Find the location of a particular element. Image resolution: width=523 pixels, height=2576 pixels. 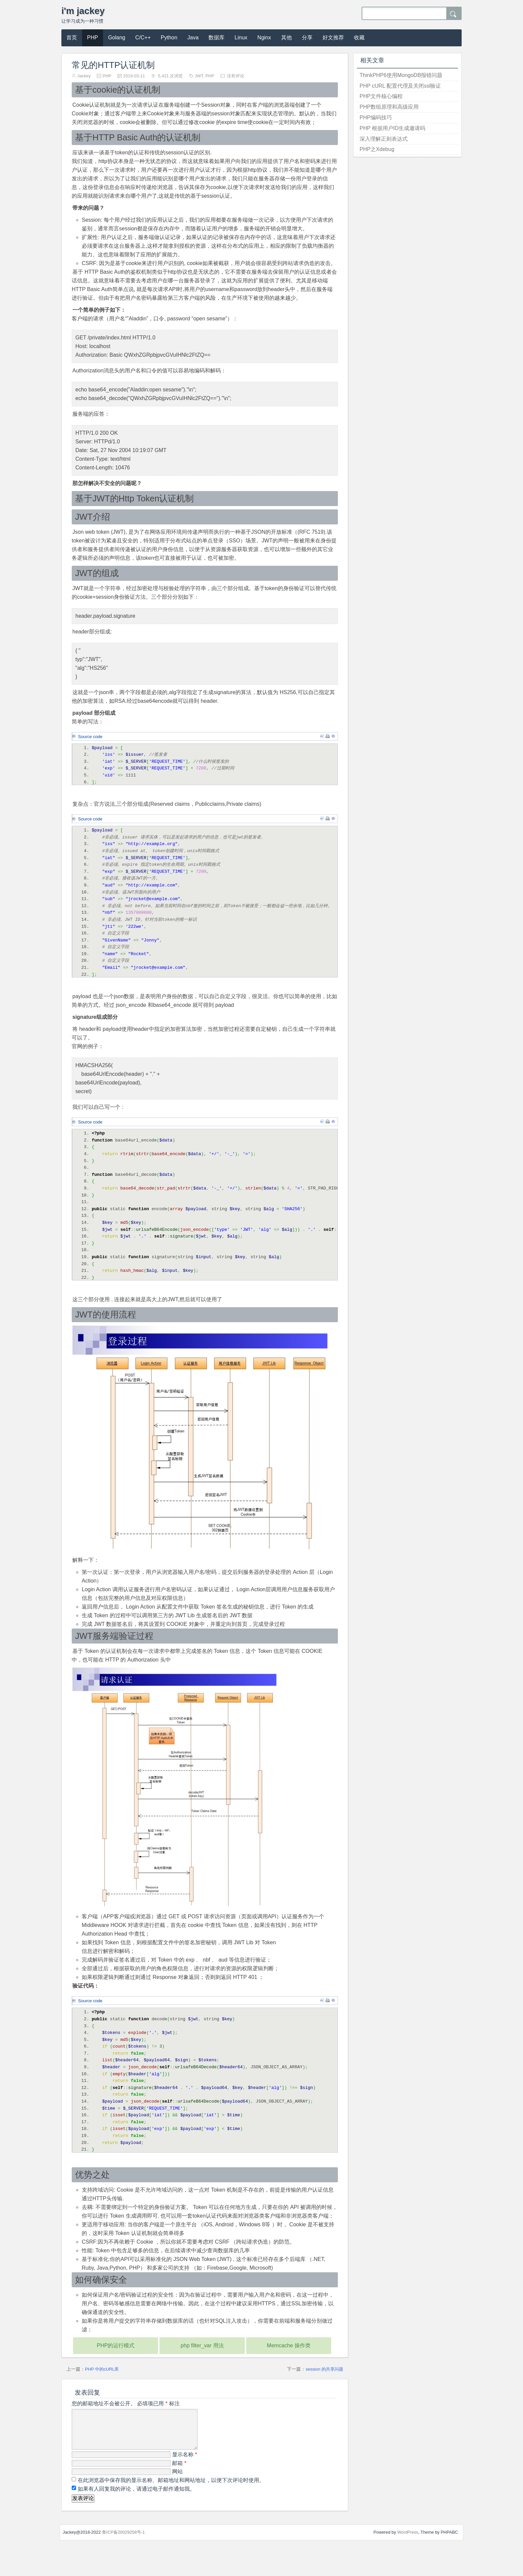

显示名称 is located at coordinates (184, 2486).